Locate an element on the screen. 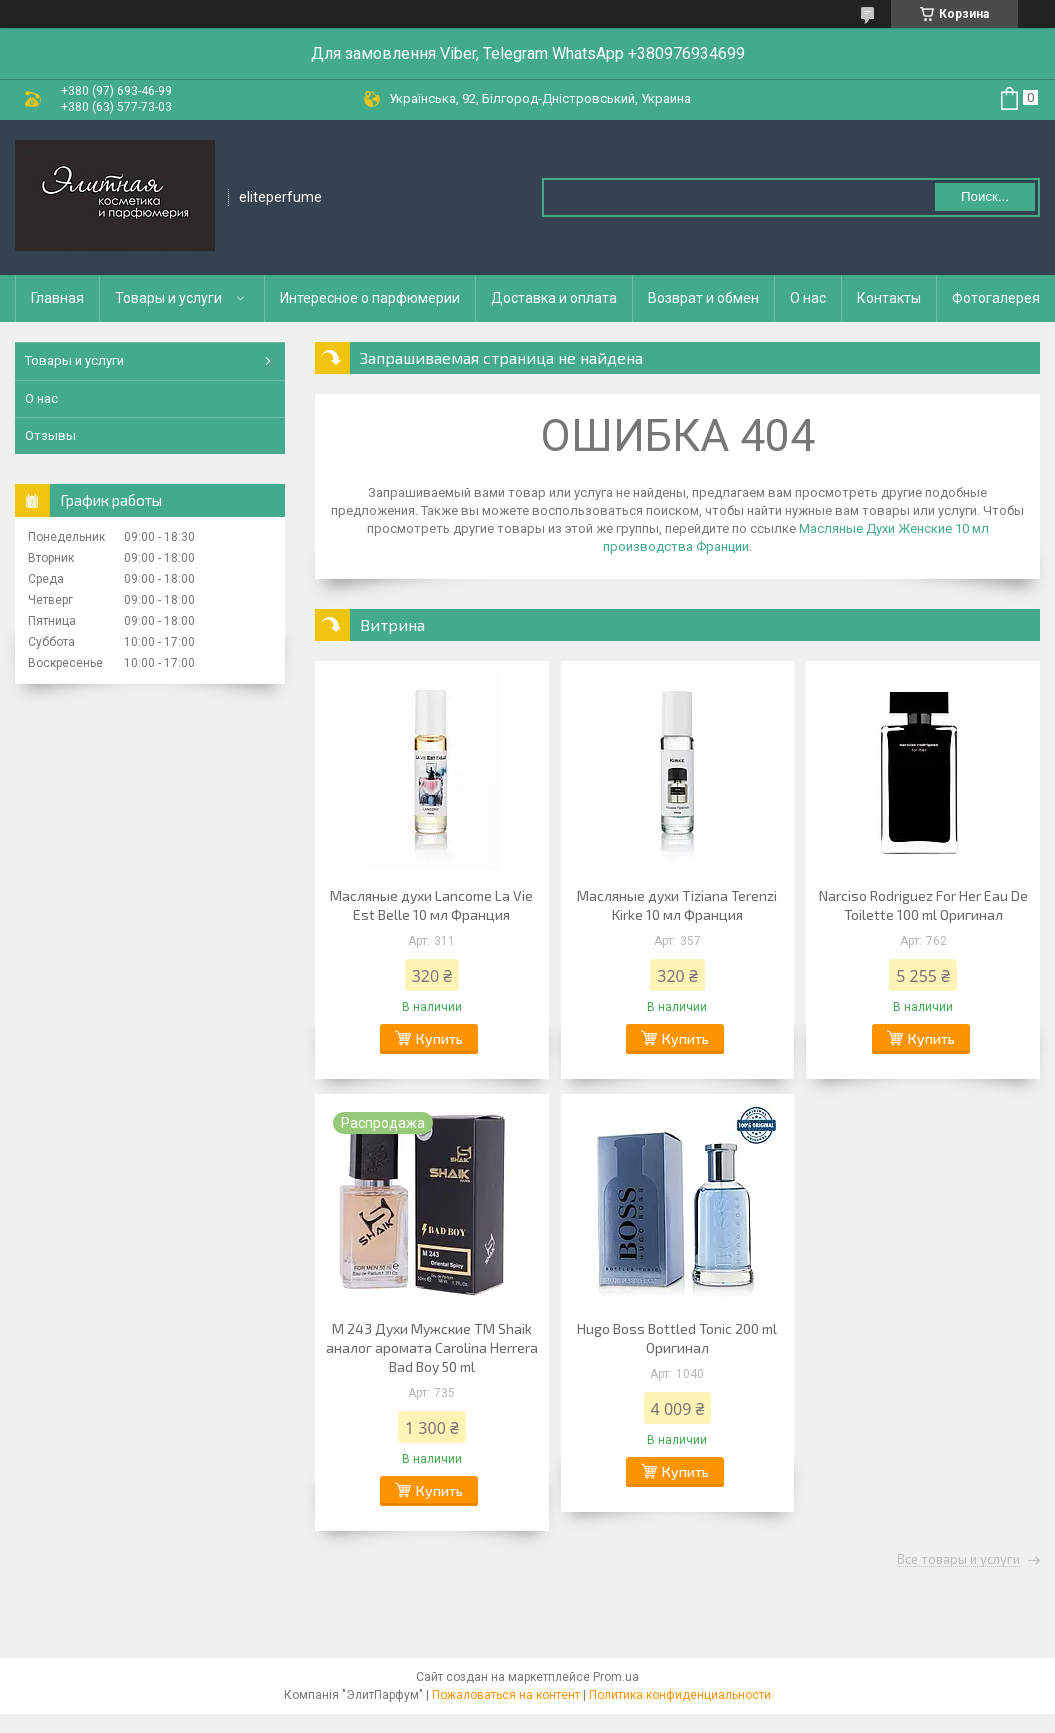 This screenshot has height=1733, width=1055. Возврат и обмен is located at coordinates (703, 298).